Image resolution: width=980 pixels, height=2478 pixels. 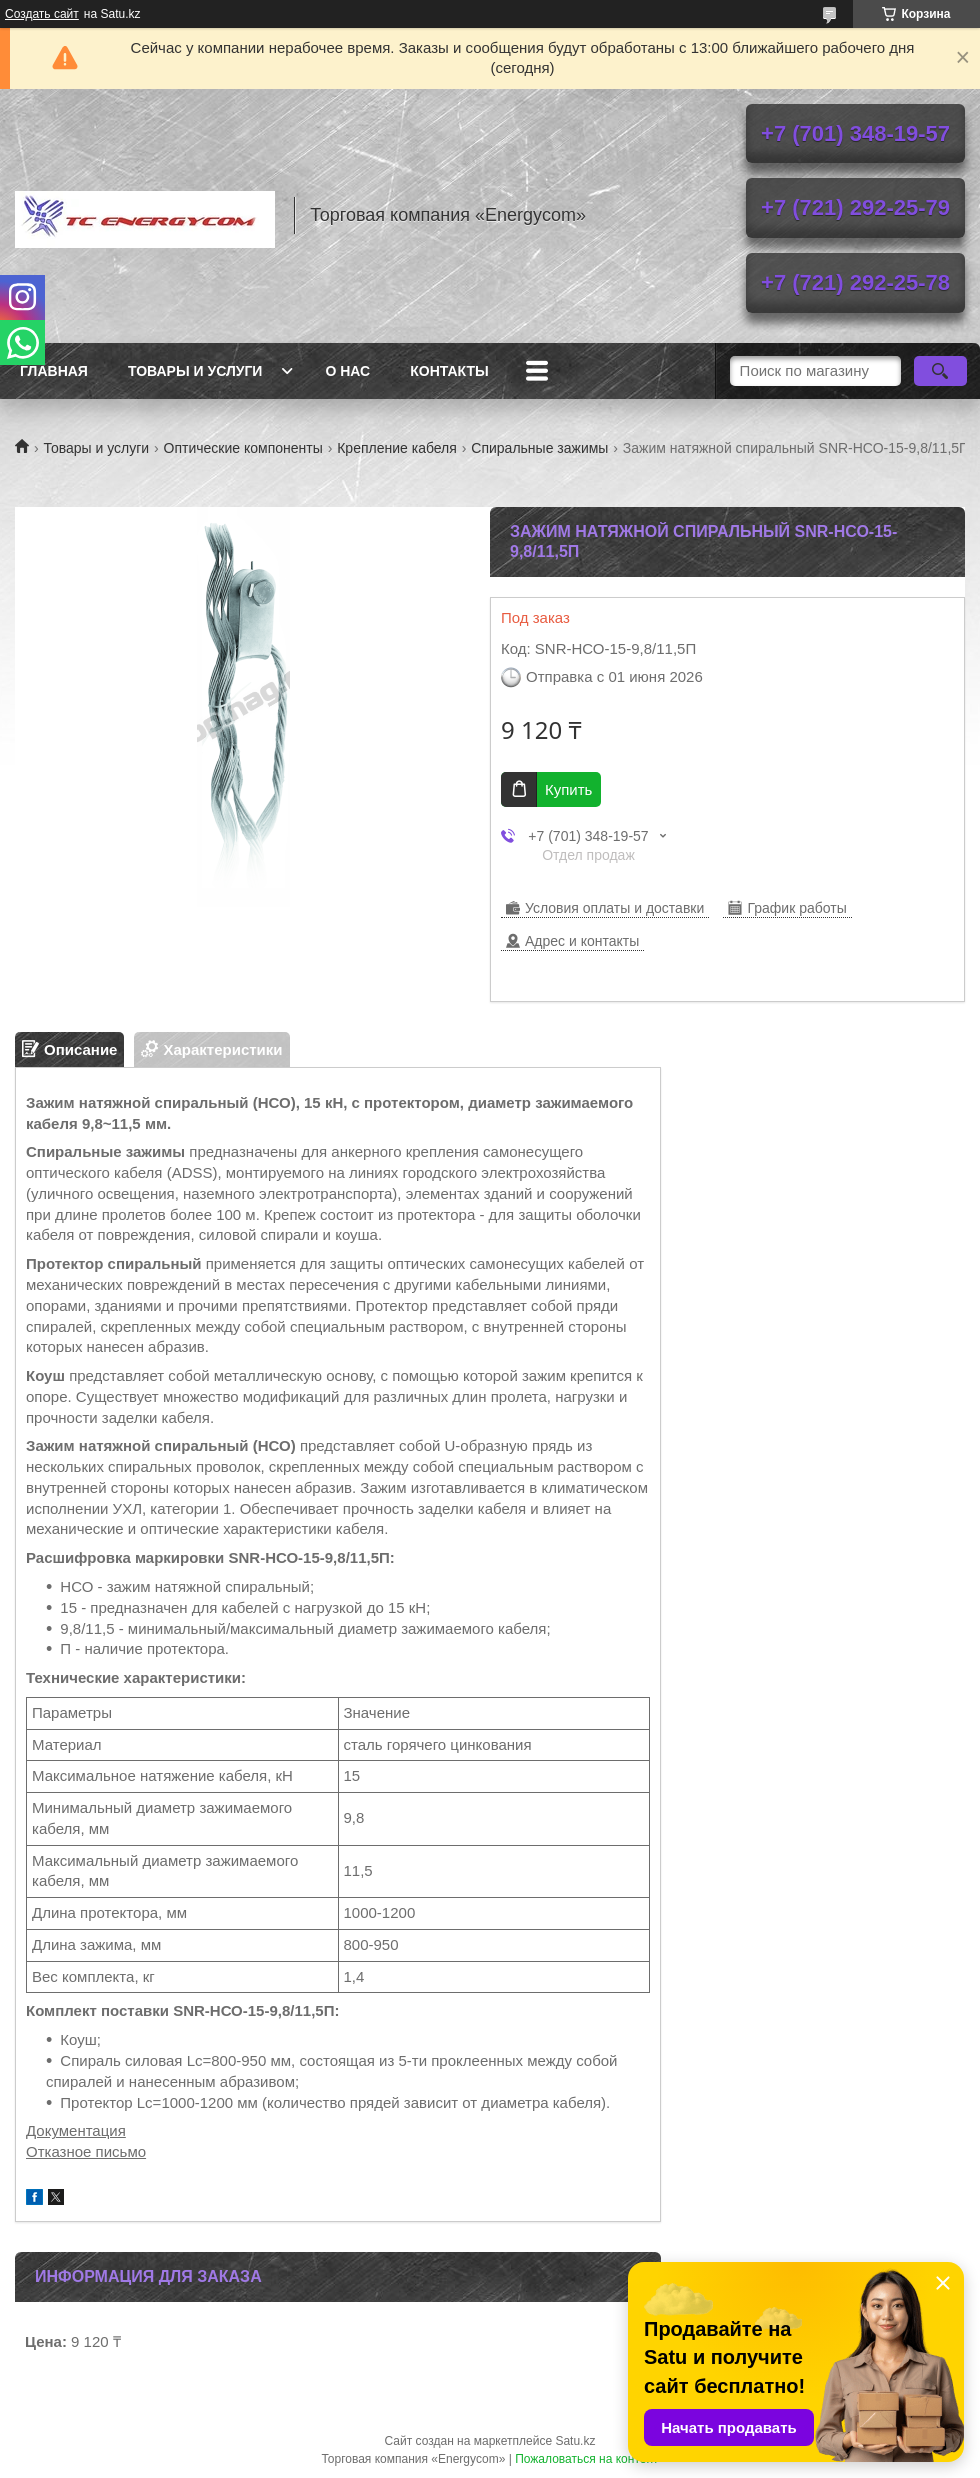 I want to click on Купить, so click(x=568, y=789).